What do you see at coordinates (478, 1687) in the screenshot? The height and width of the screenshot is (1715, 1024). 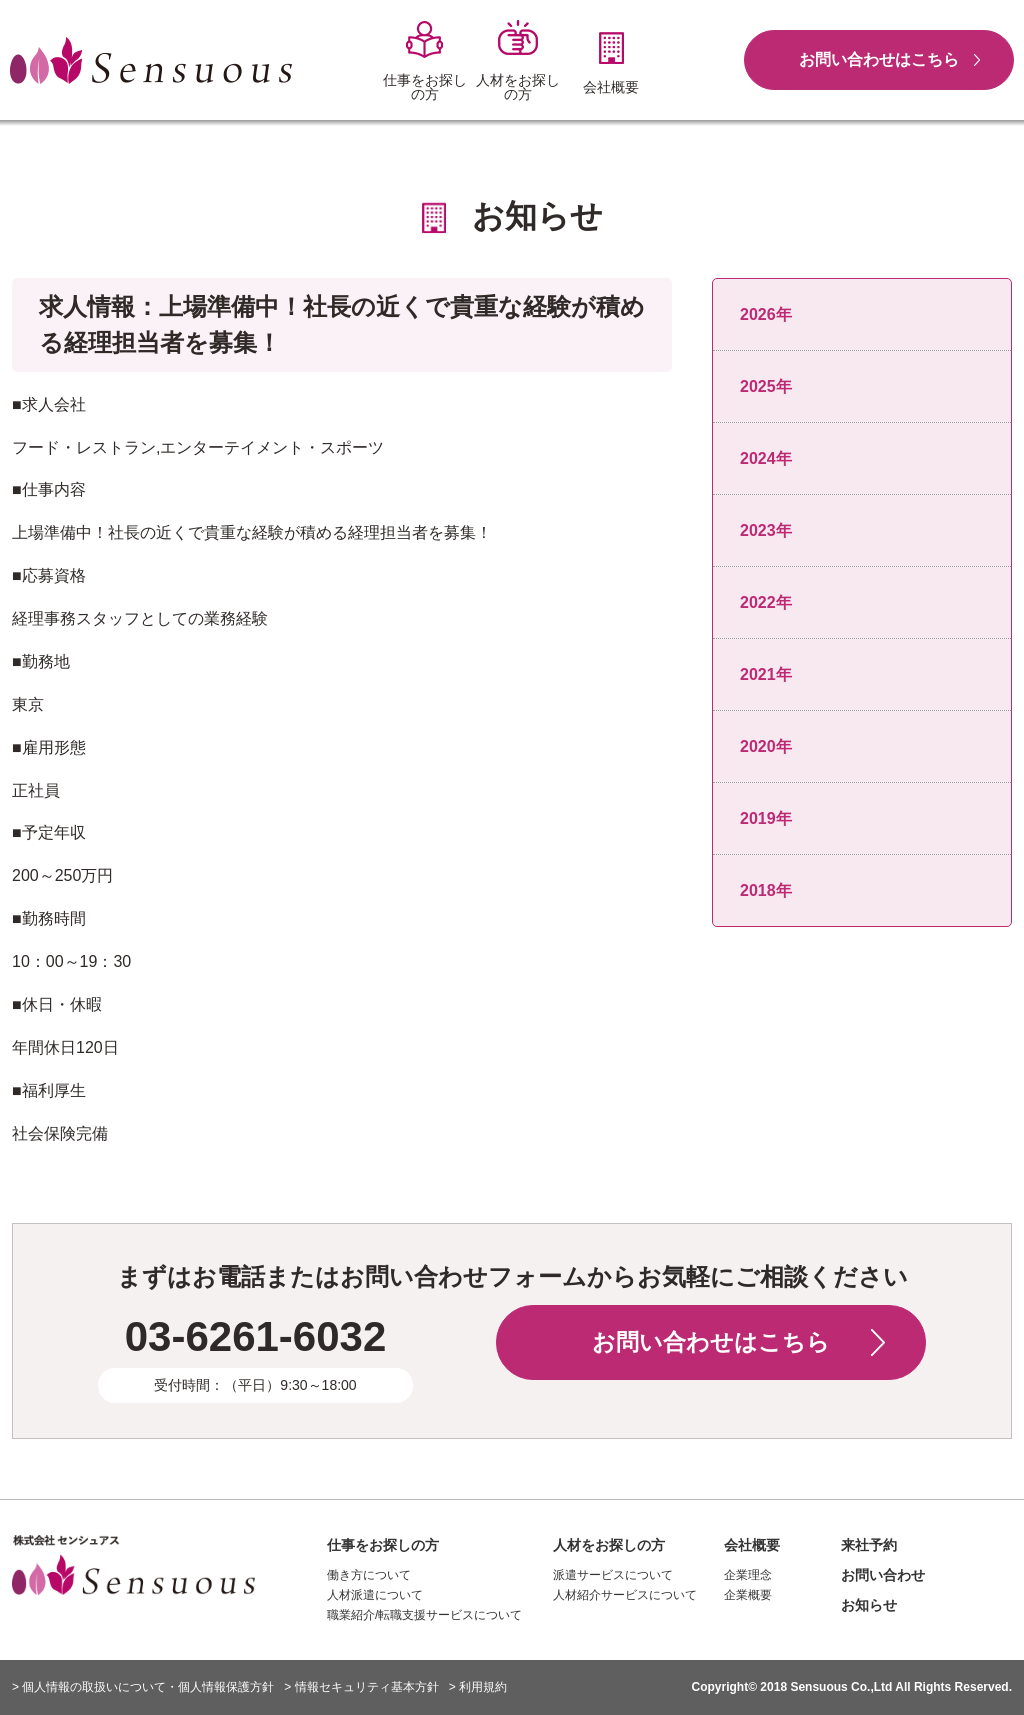 I see `> 利用規約` at bounding box center [478, 1687].